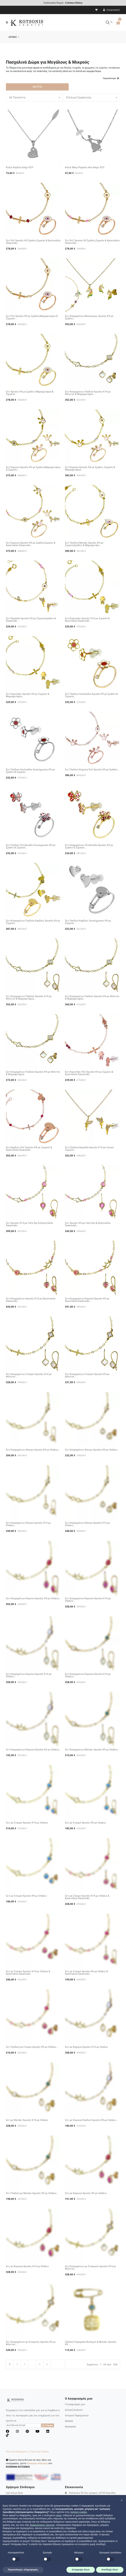 The height and width of the screenshot is (2576, 126). What do you see at coordinates (47, 2364) in the screenshot?
I see `[Επόμενη Σελίδα]` at bounding box center [47, 2364].